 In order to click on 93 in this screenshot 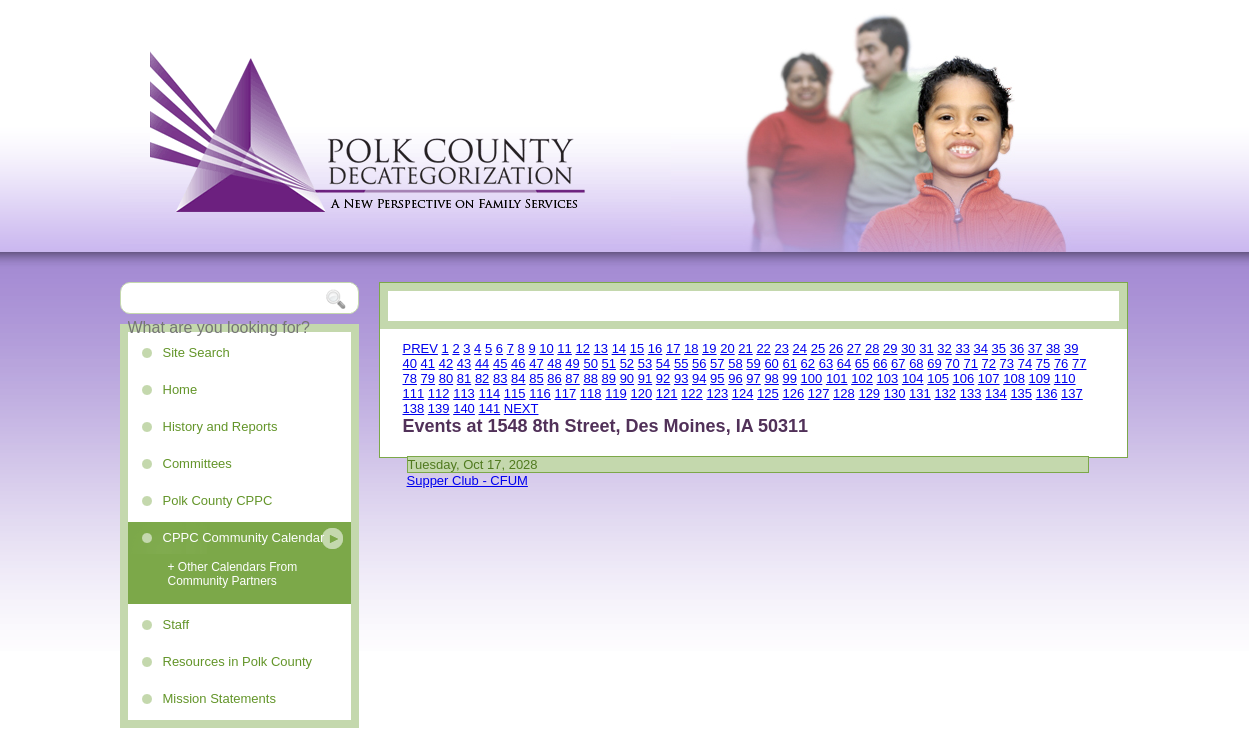, I will do `click(681, 378)`.